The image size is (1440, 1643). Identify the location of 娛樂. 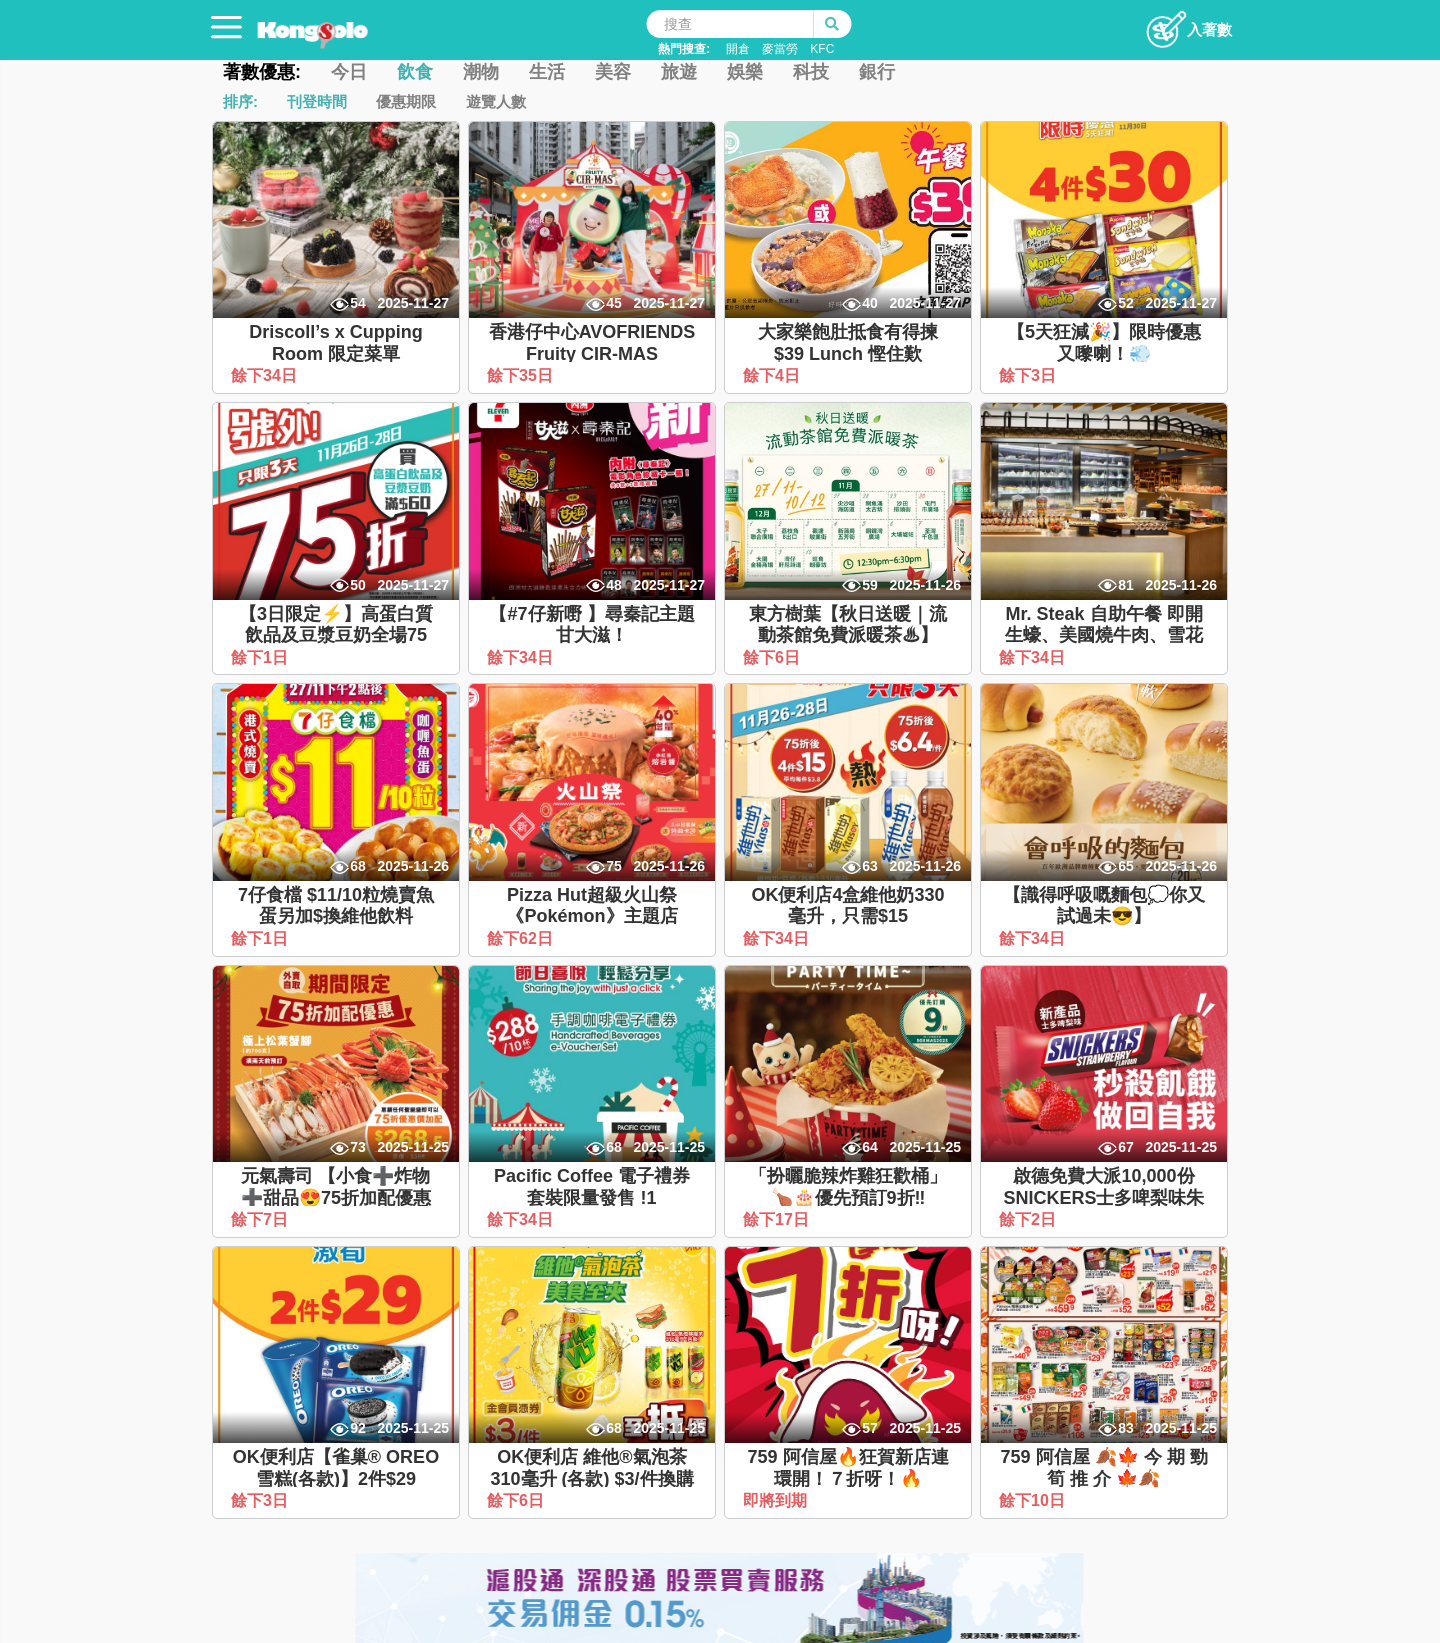
(745, 72).